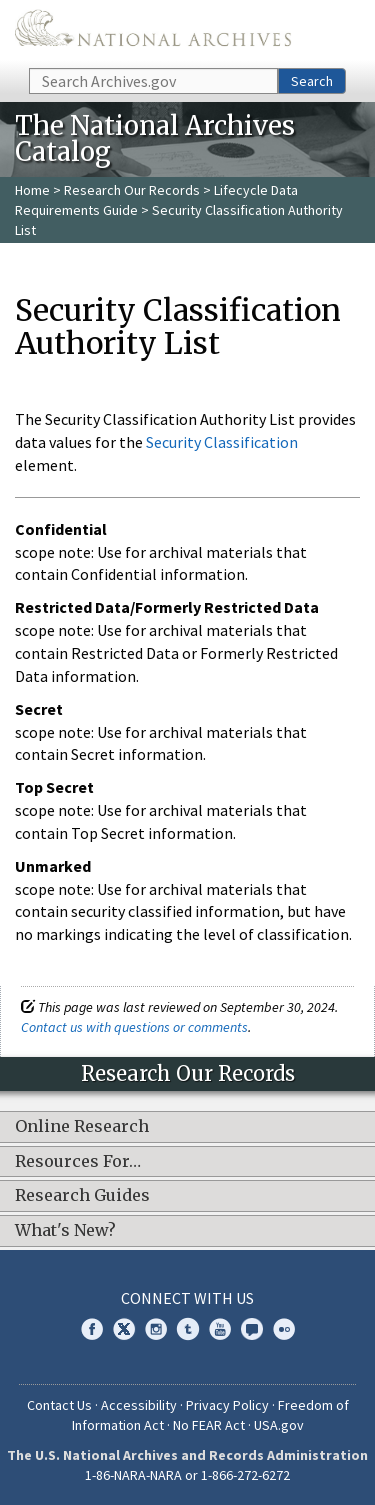  I want to click on What's New?, so click(65, 1231).